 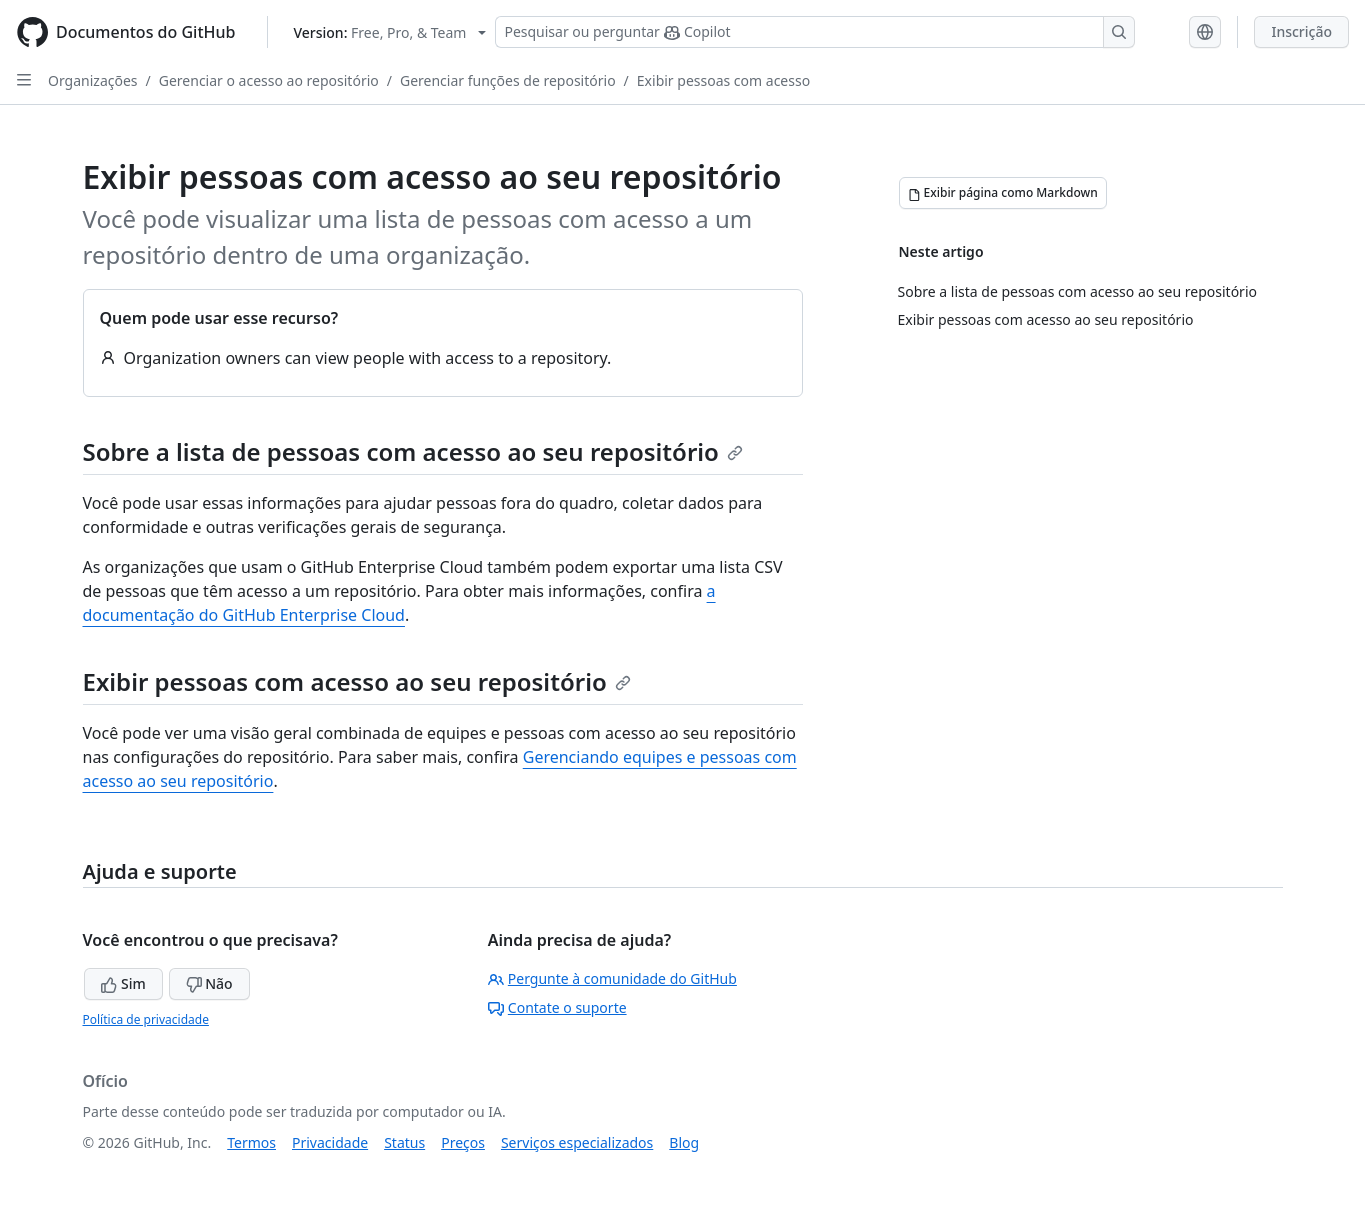 What do you see at coordinates (612, 978) in the screenshot?
I see `Pergunte à comunidade do GitHub` at bounding box center [612, 978].